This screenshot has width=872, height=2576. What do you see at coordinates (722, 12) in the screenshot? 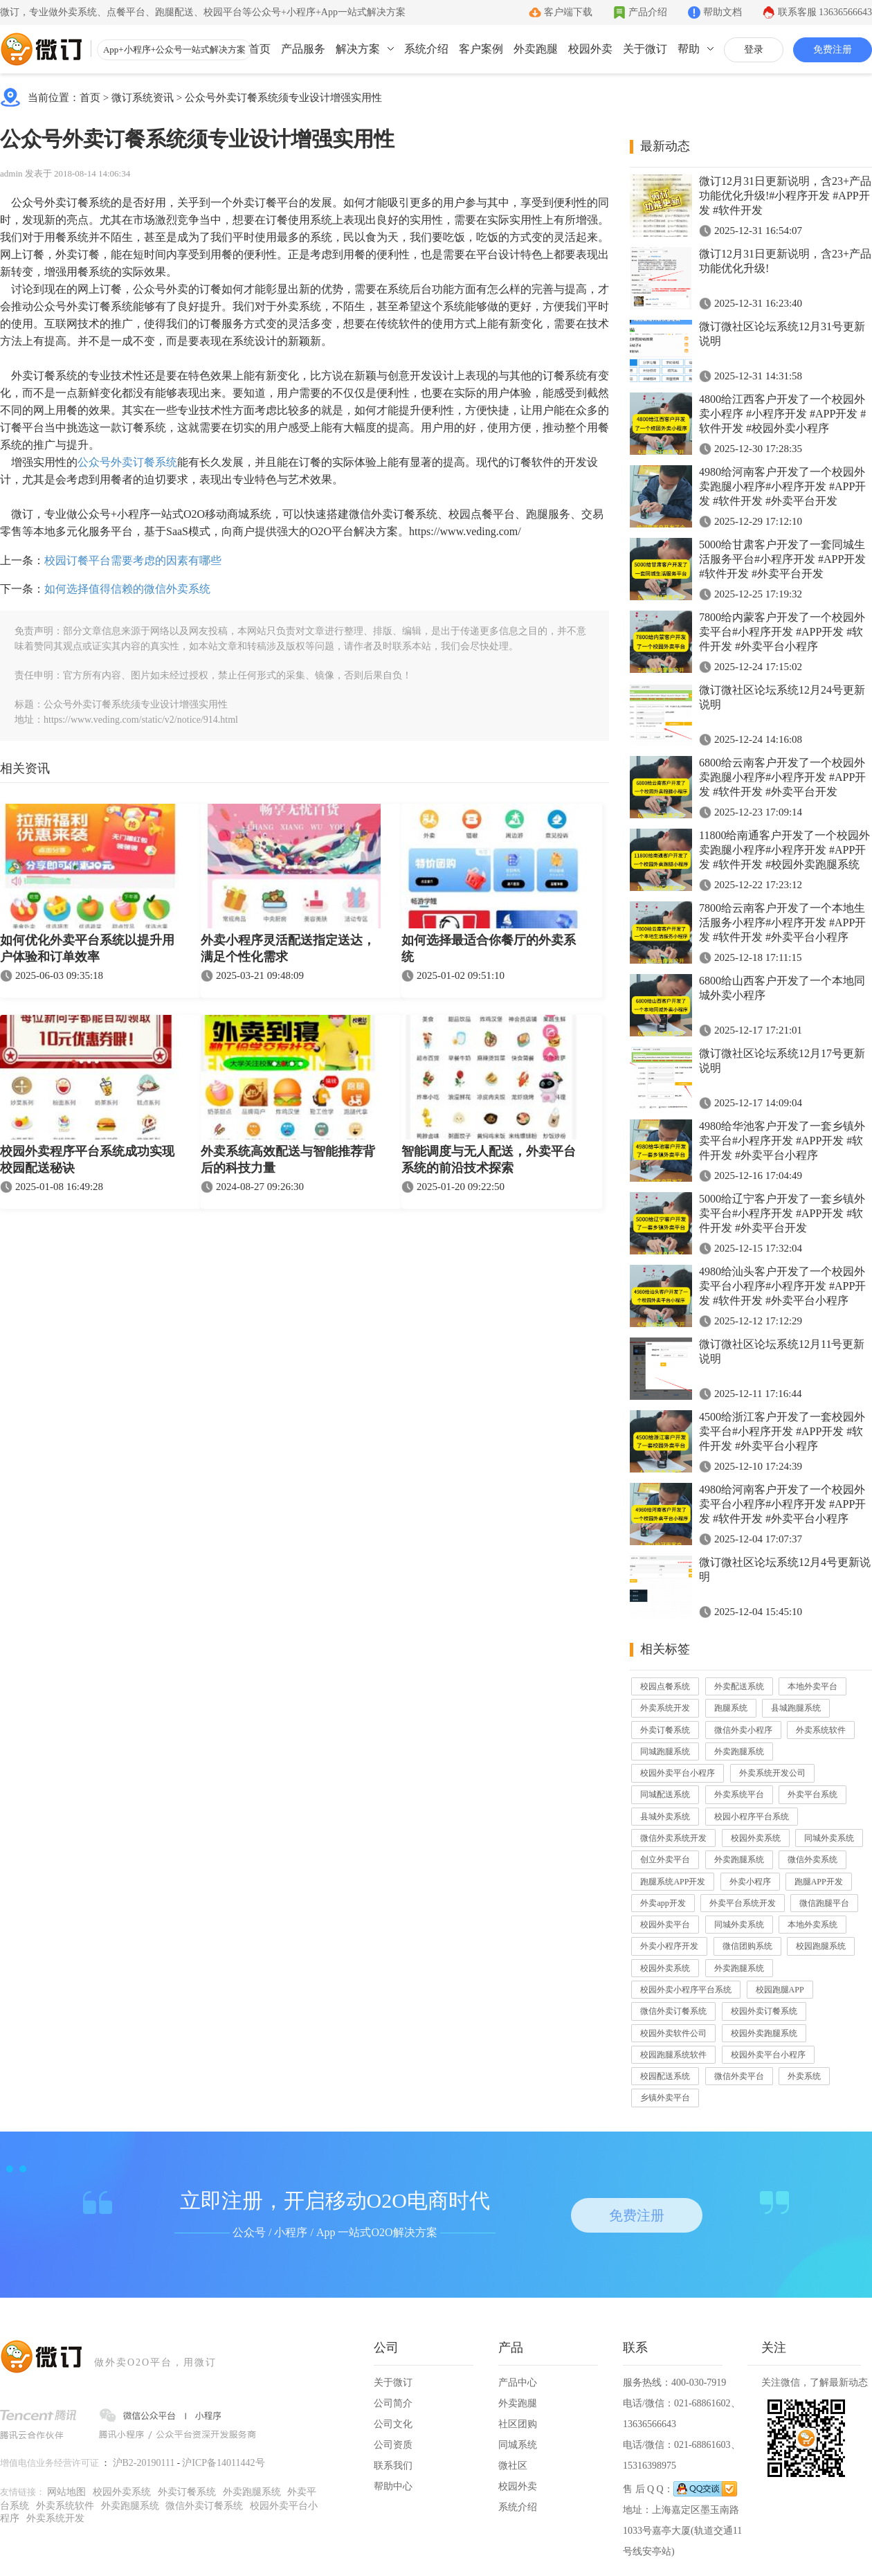
I see `帮助文档` at bounding box center [722, 12].